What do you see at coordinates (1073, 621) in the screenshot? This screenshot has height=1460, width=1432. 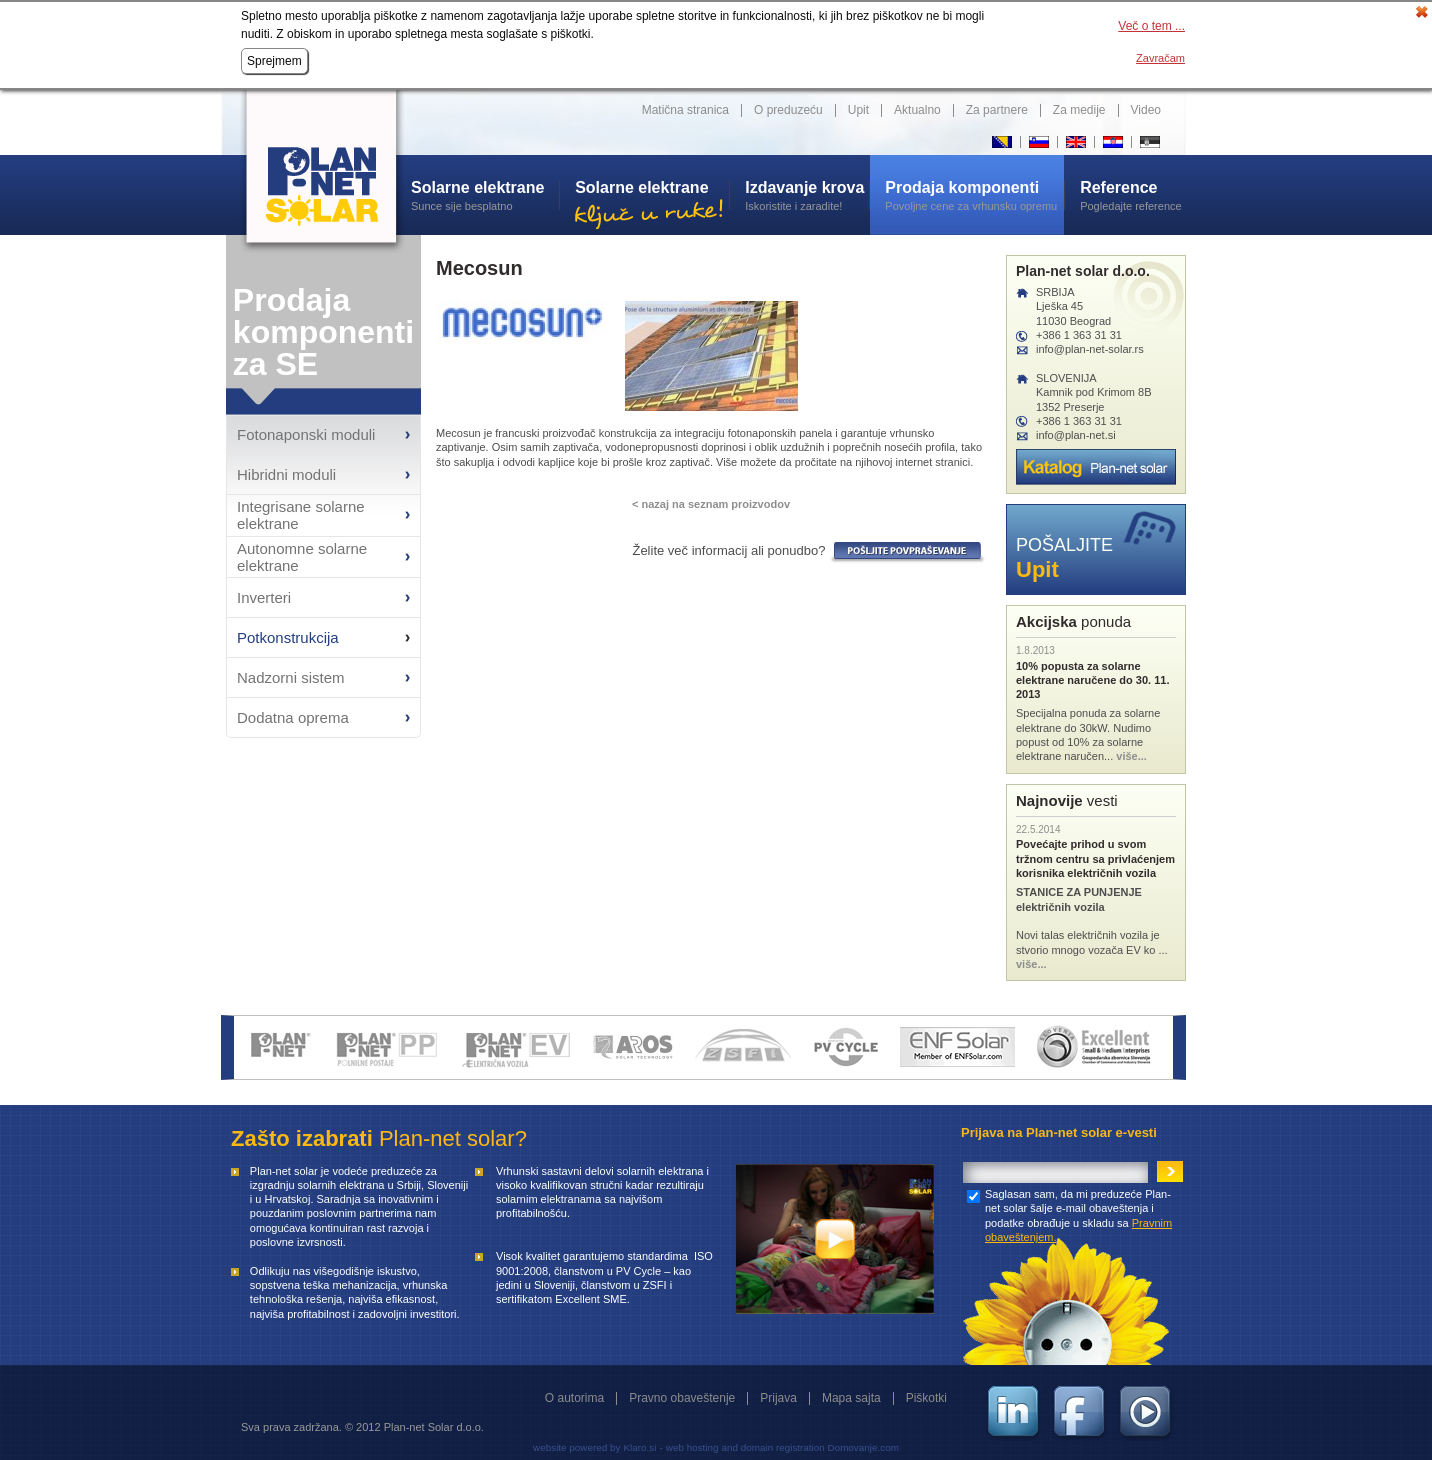 I see `ponuda` at bounding box center [1073, 621].